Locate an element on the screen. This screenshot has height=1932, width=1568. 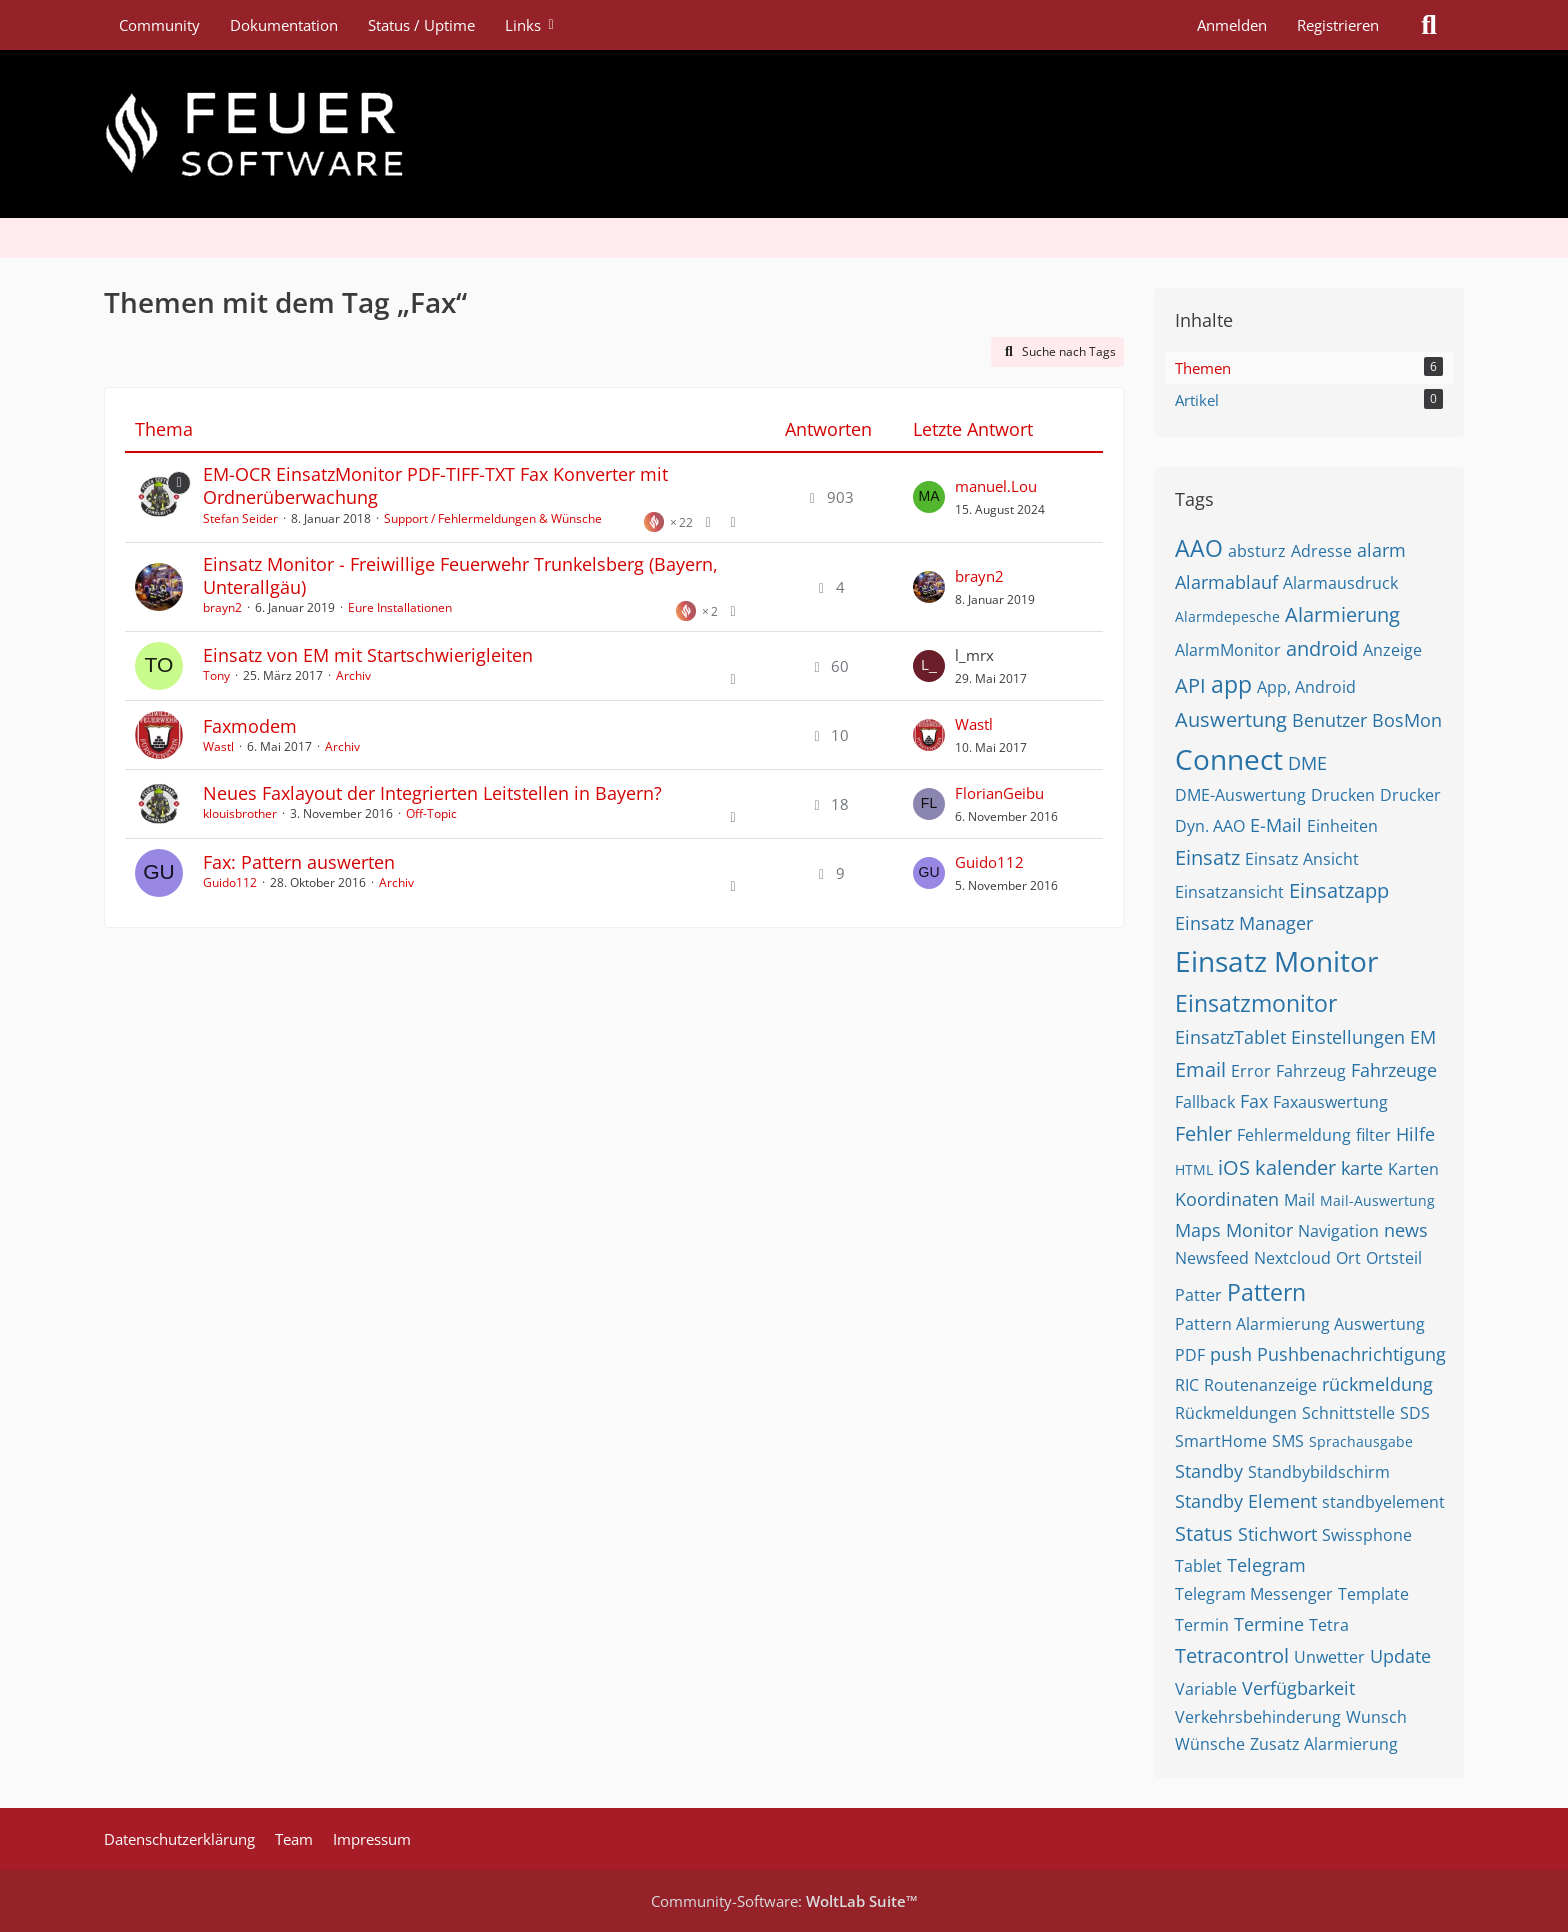
Tablet is located at coordinates (1198, 1566).